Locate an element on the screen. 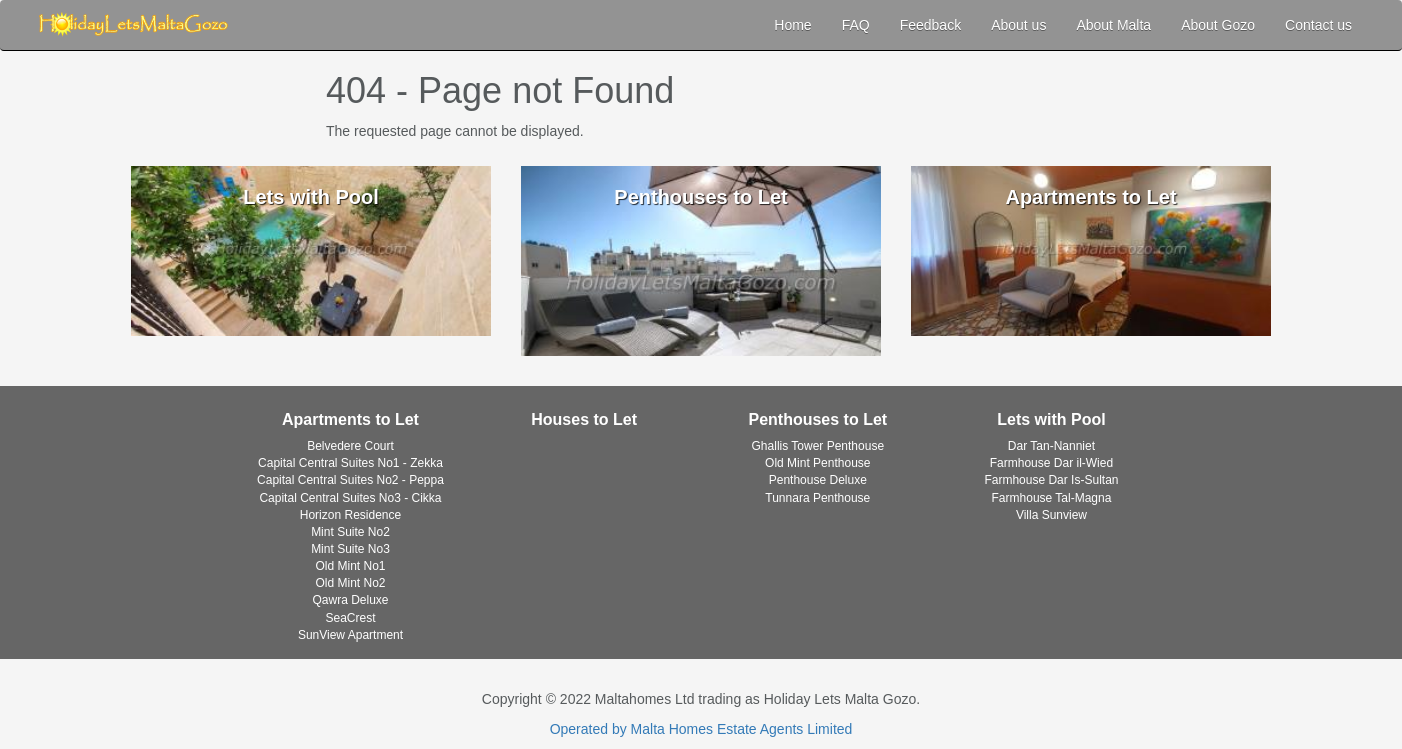 The image size is (1402, 749). Feedback is located at coordinates (930, 25).